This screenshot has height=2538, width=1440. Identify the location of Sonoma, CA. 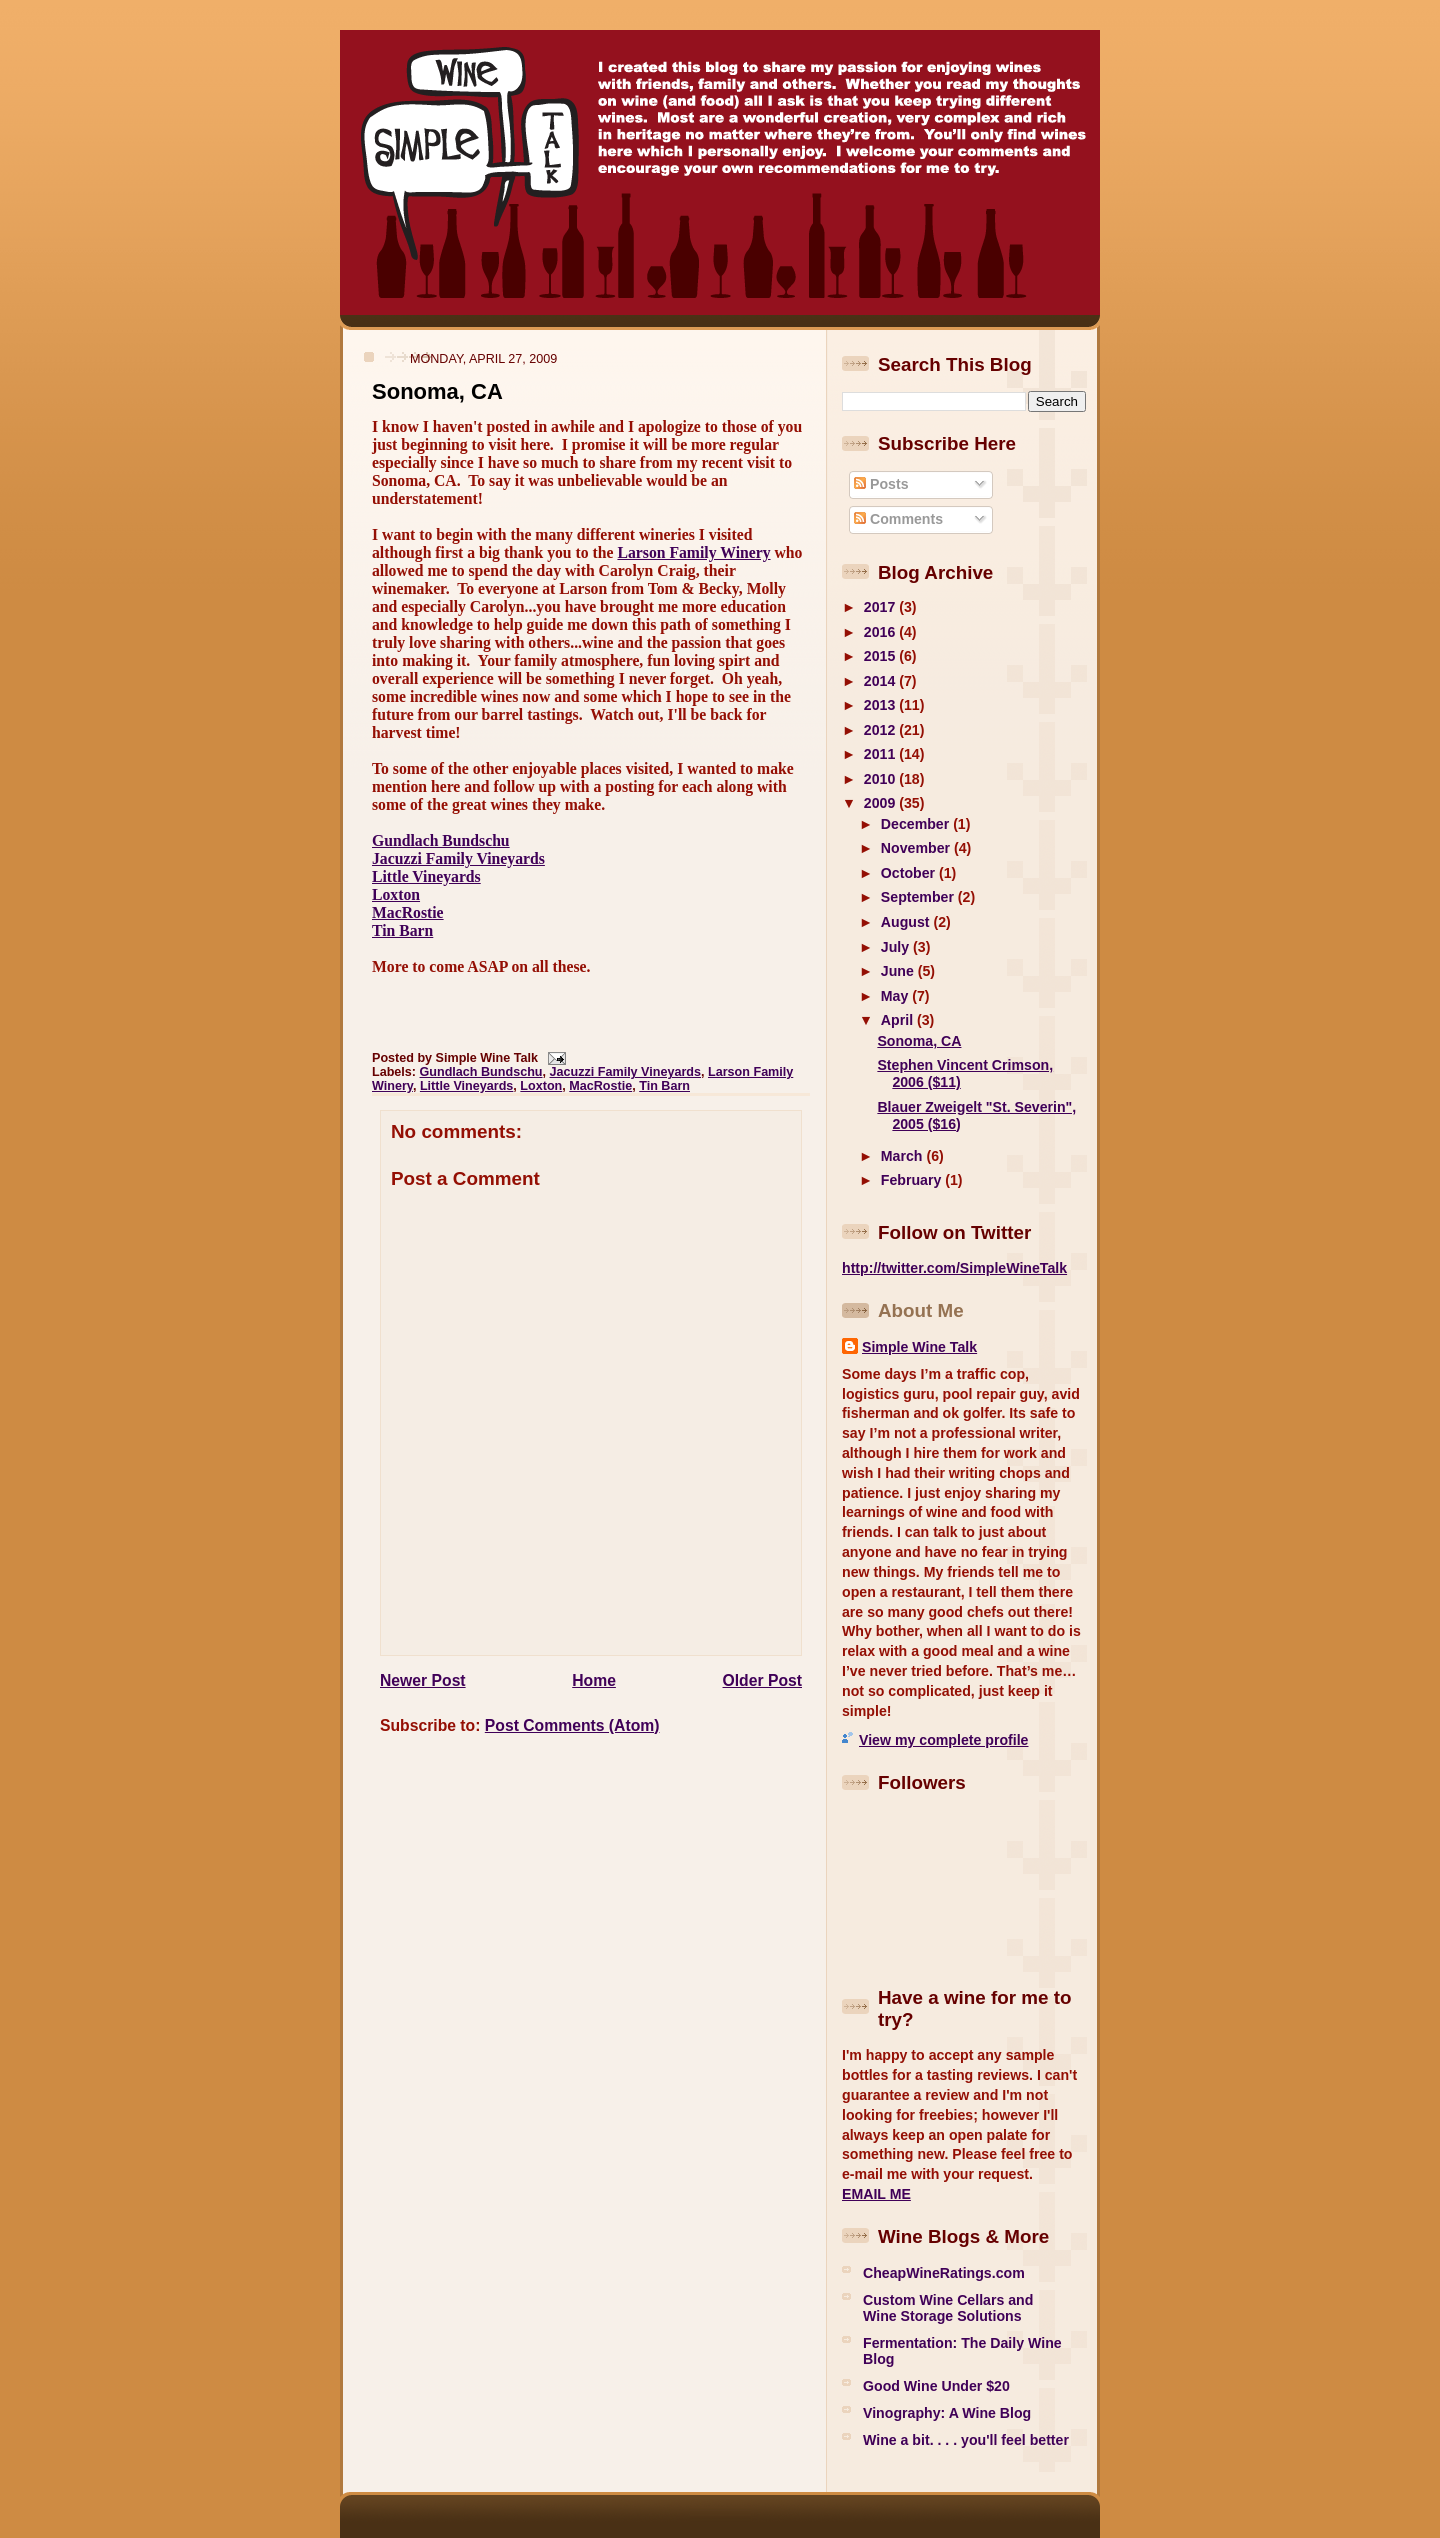
(437, 391).